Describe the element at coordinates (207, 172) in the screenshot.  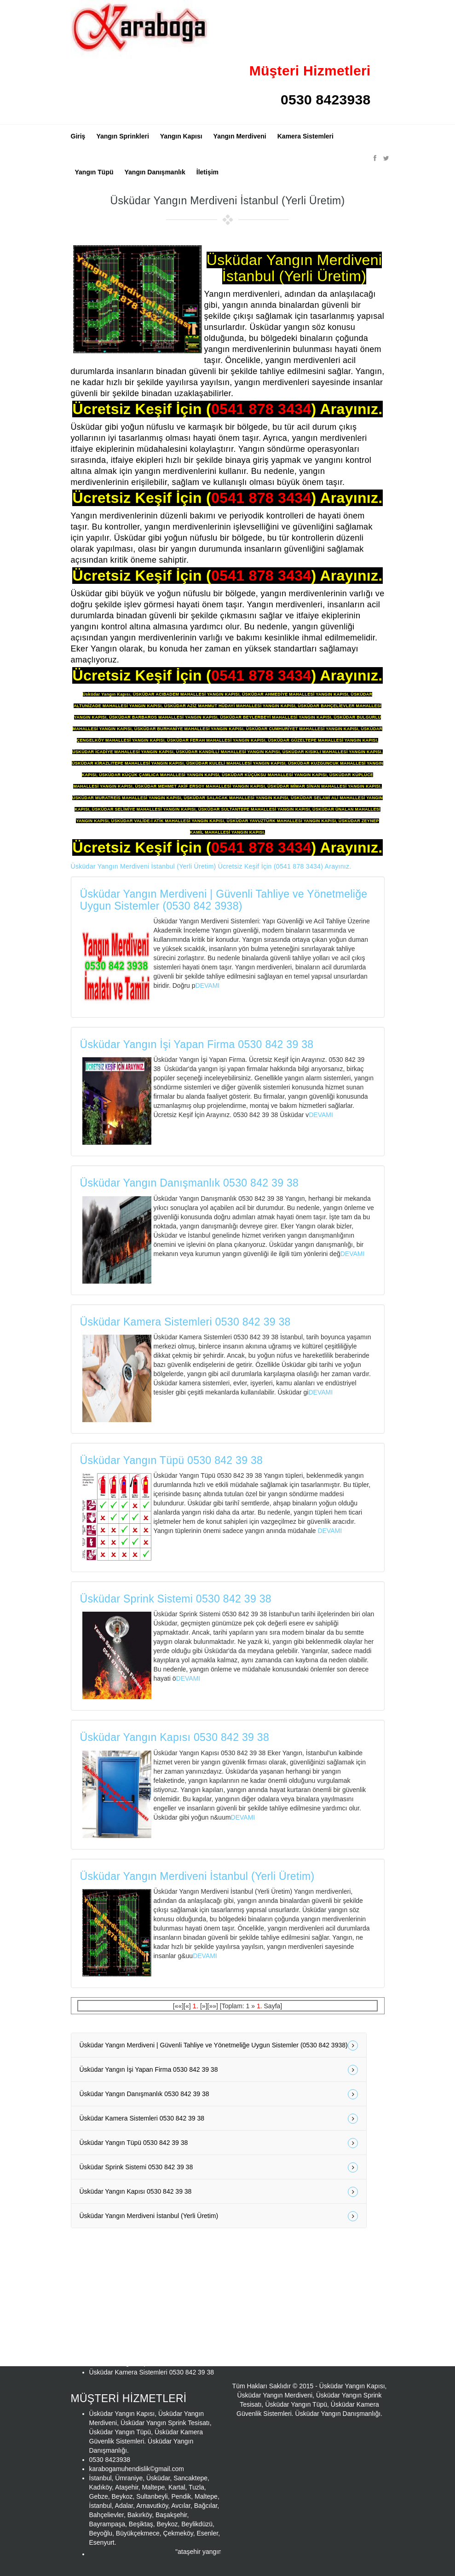
I see `İletişim` at that location.